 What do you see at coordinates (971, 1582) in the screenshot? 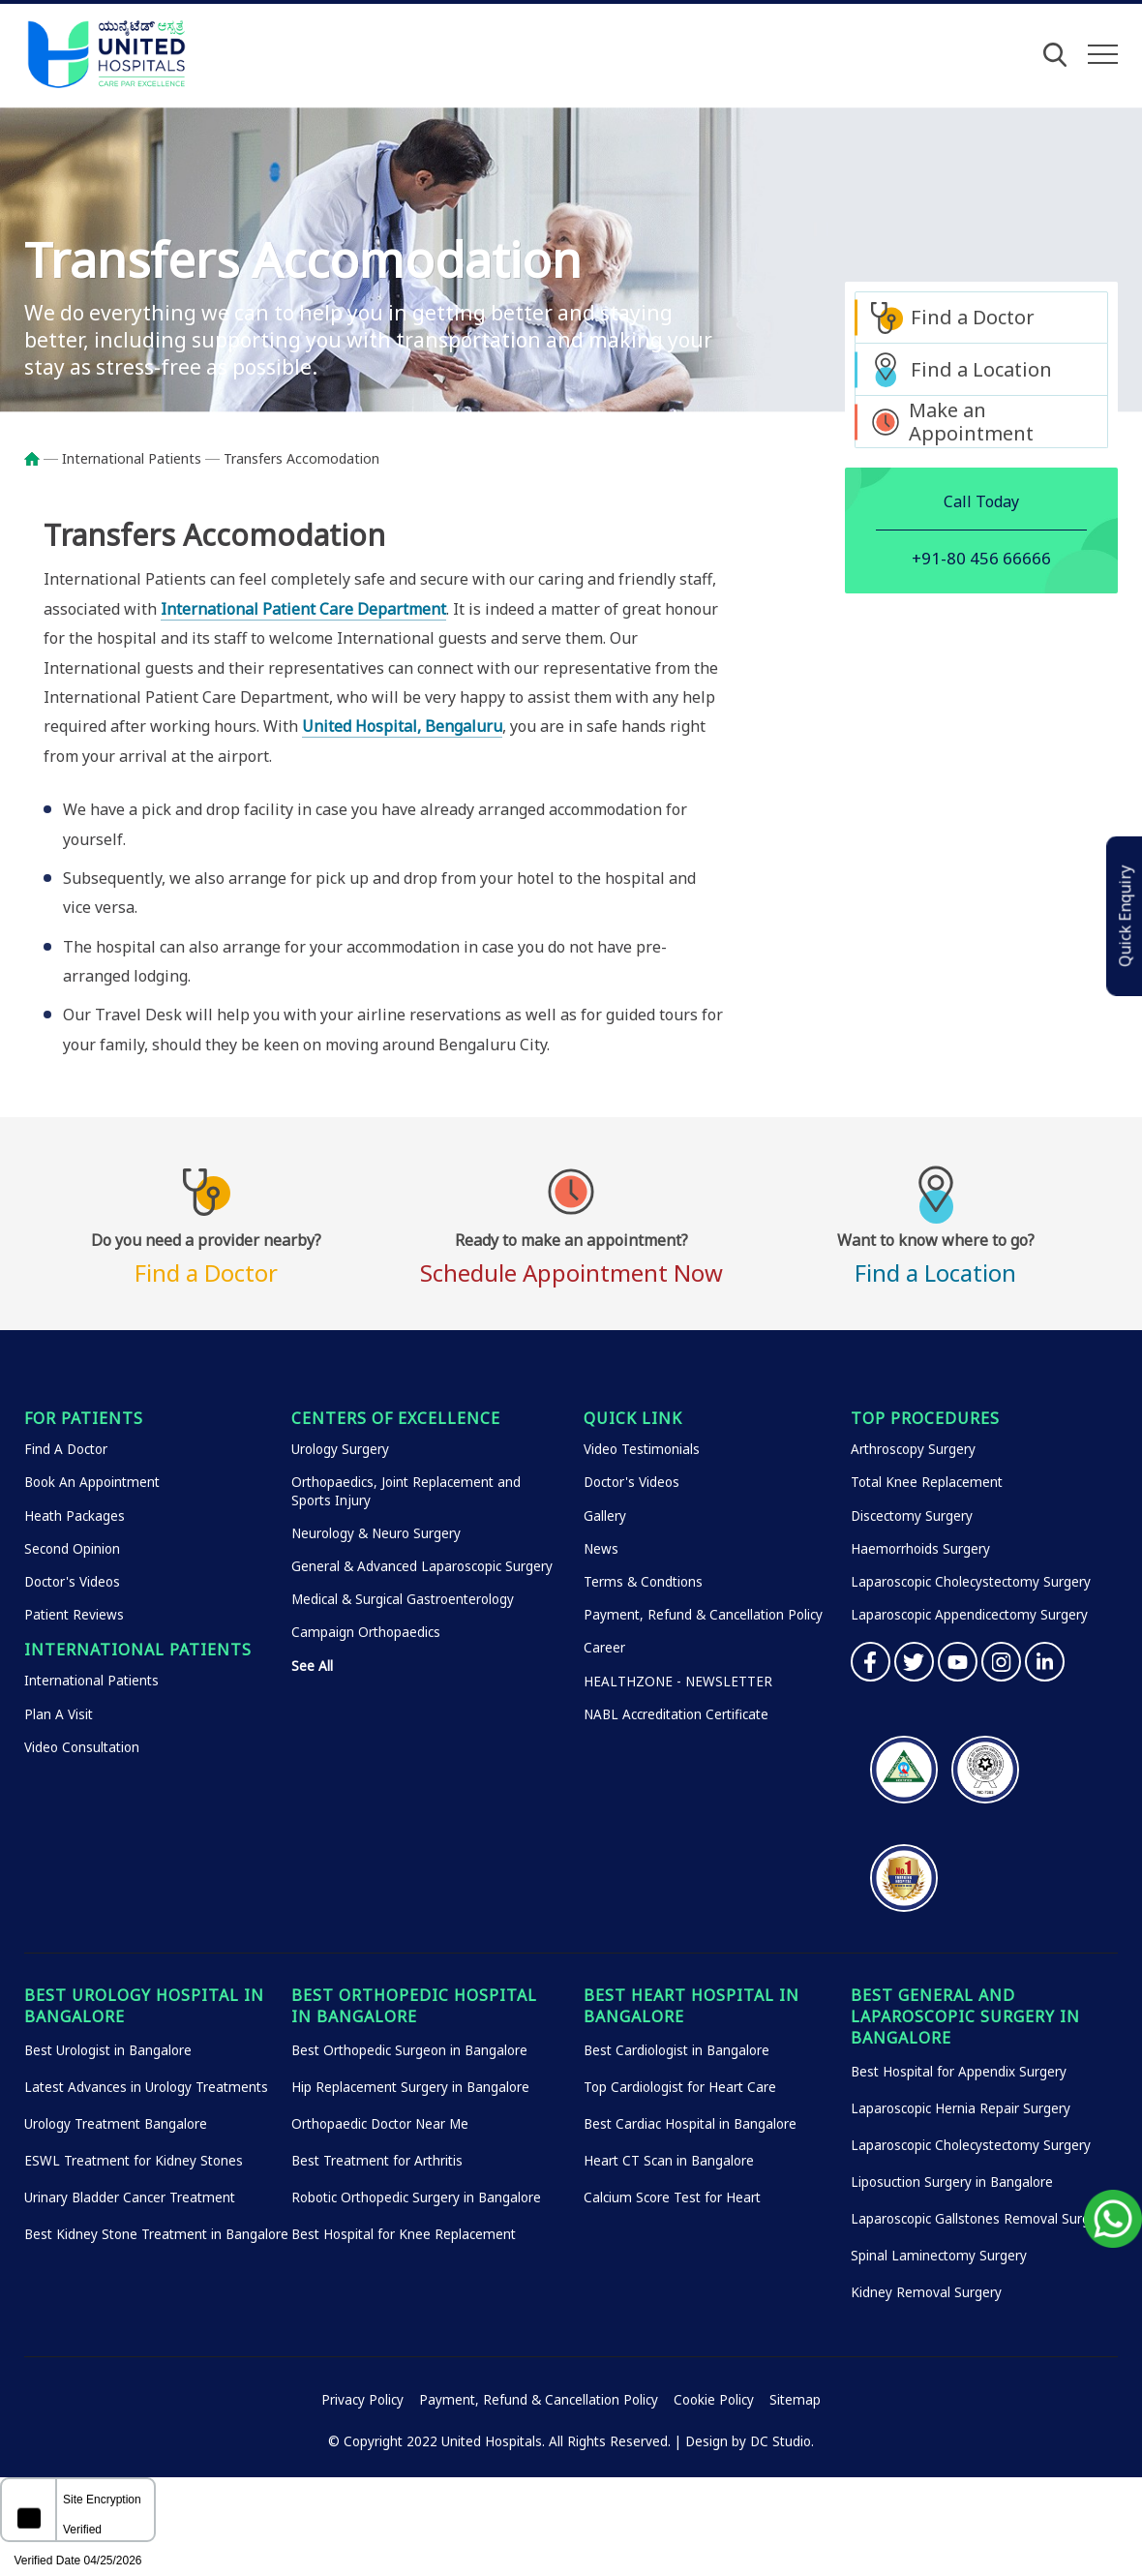
I see `Laparoscopic Cholecystectomy Surgery` at bounding box center [971, 1582].